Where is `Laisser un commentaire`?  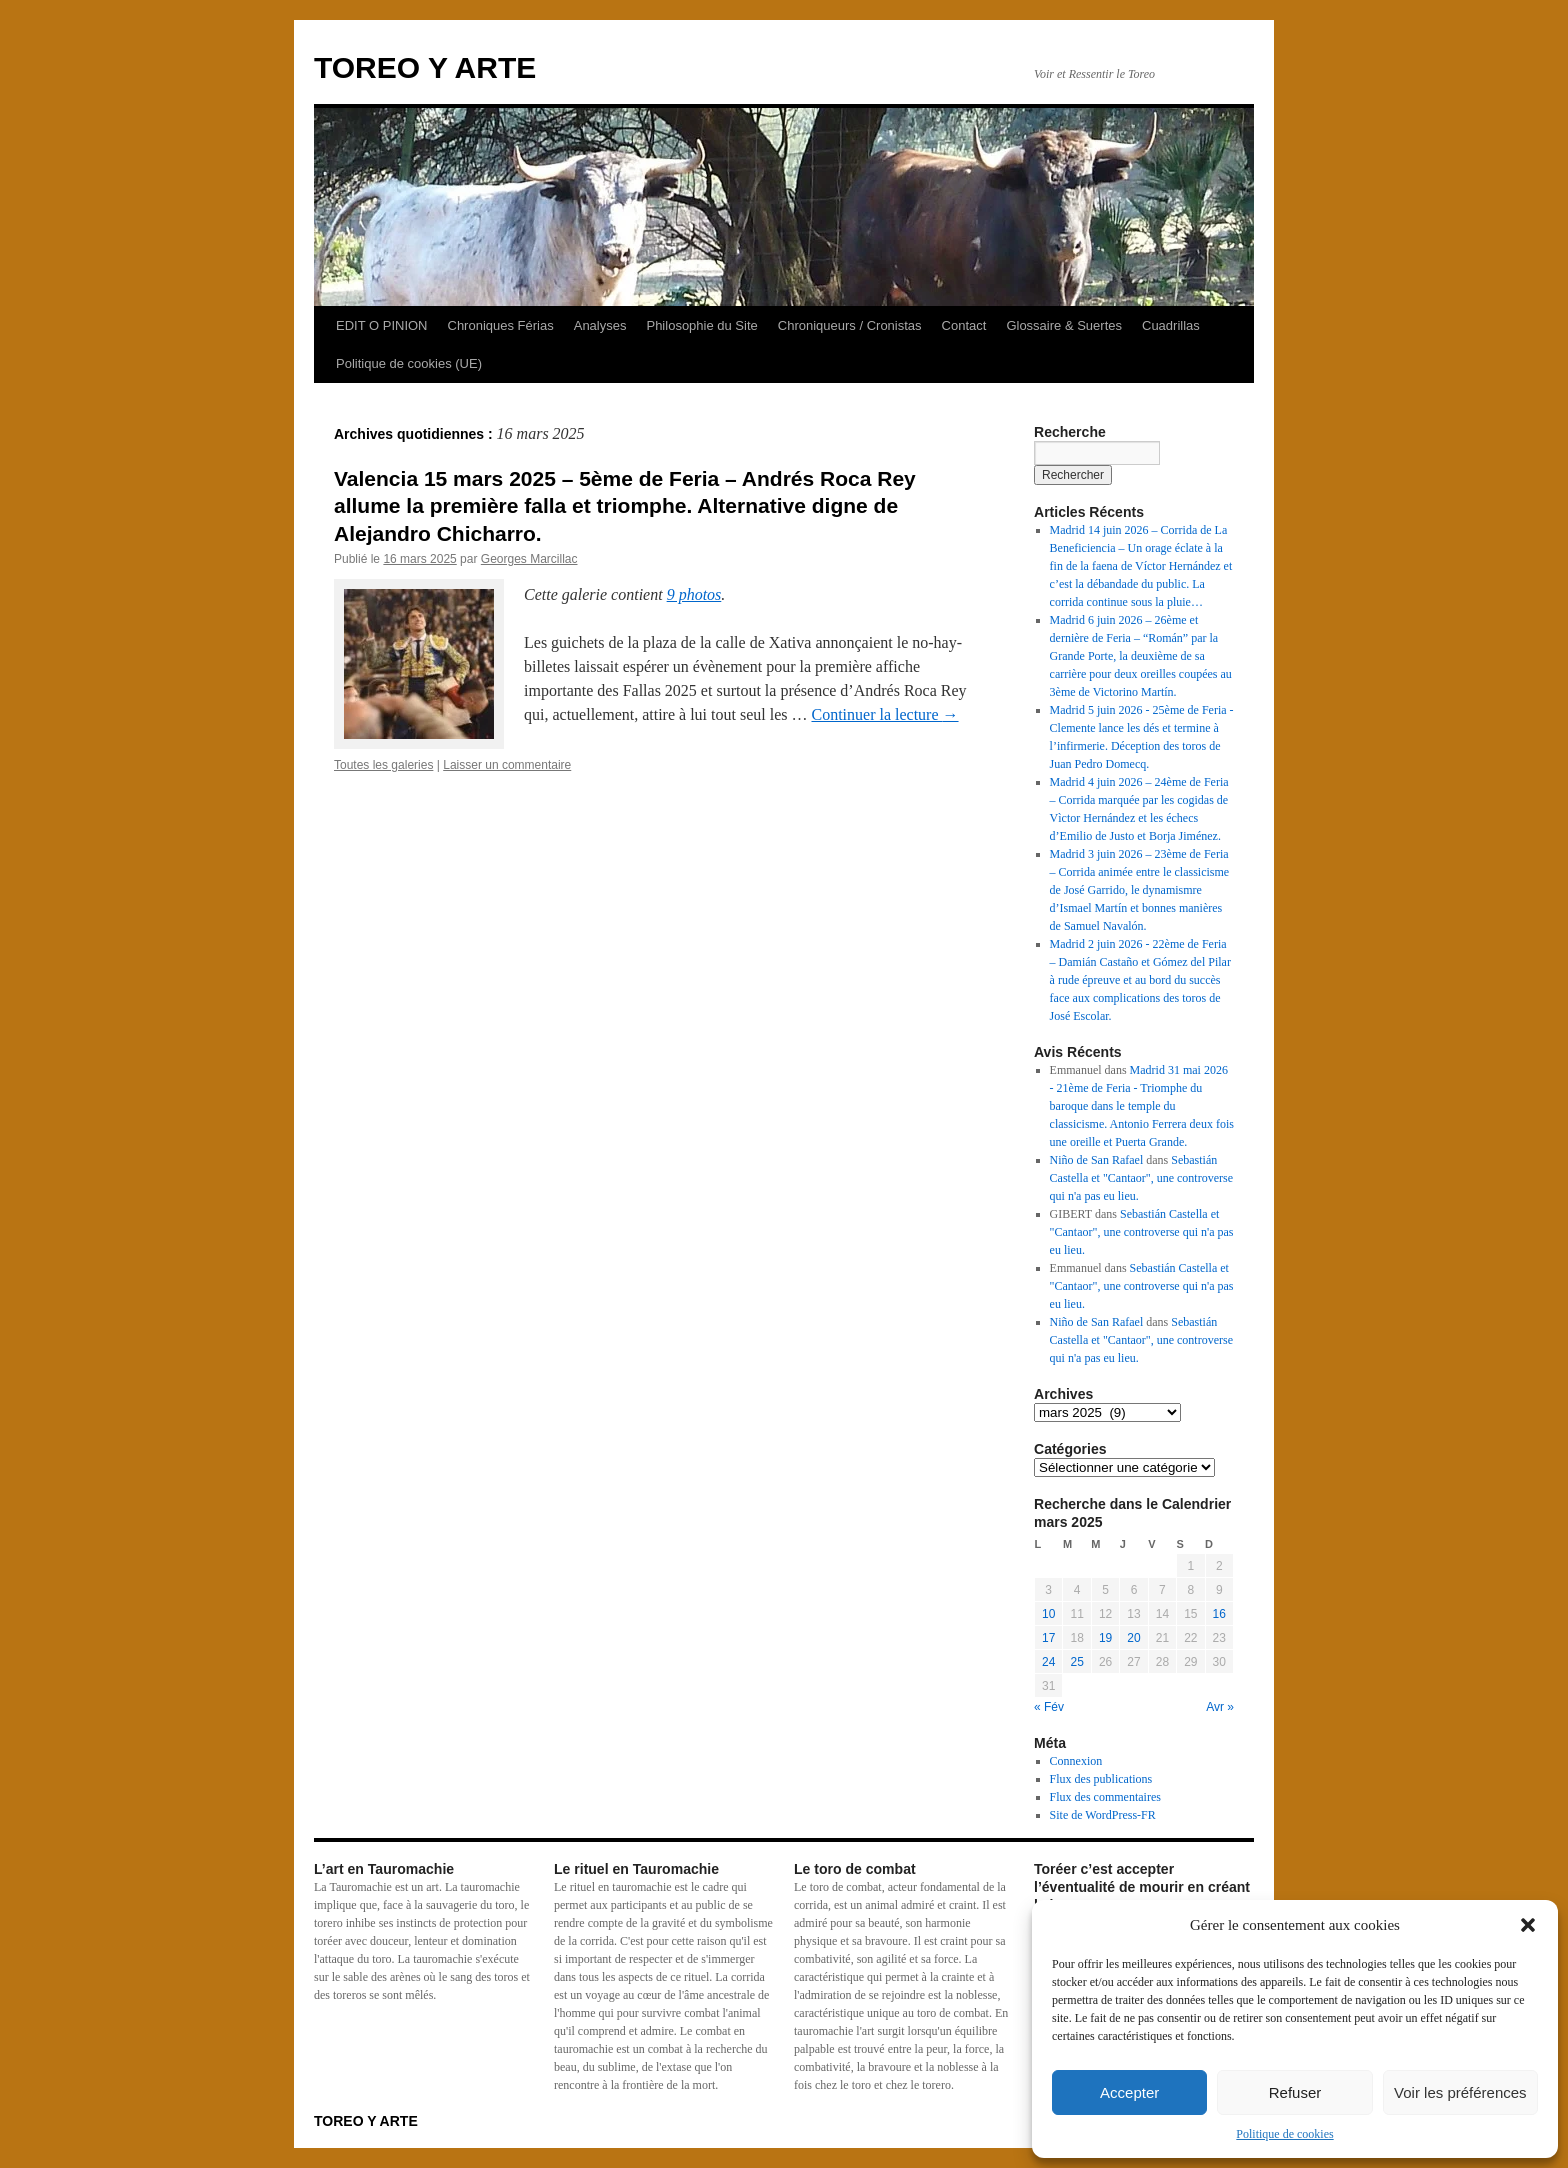
Laisser un commentaire is located at coordinates (507, 765).